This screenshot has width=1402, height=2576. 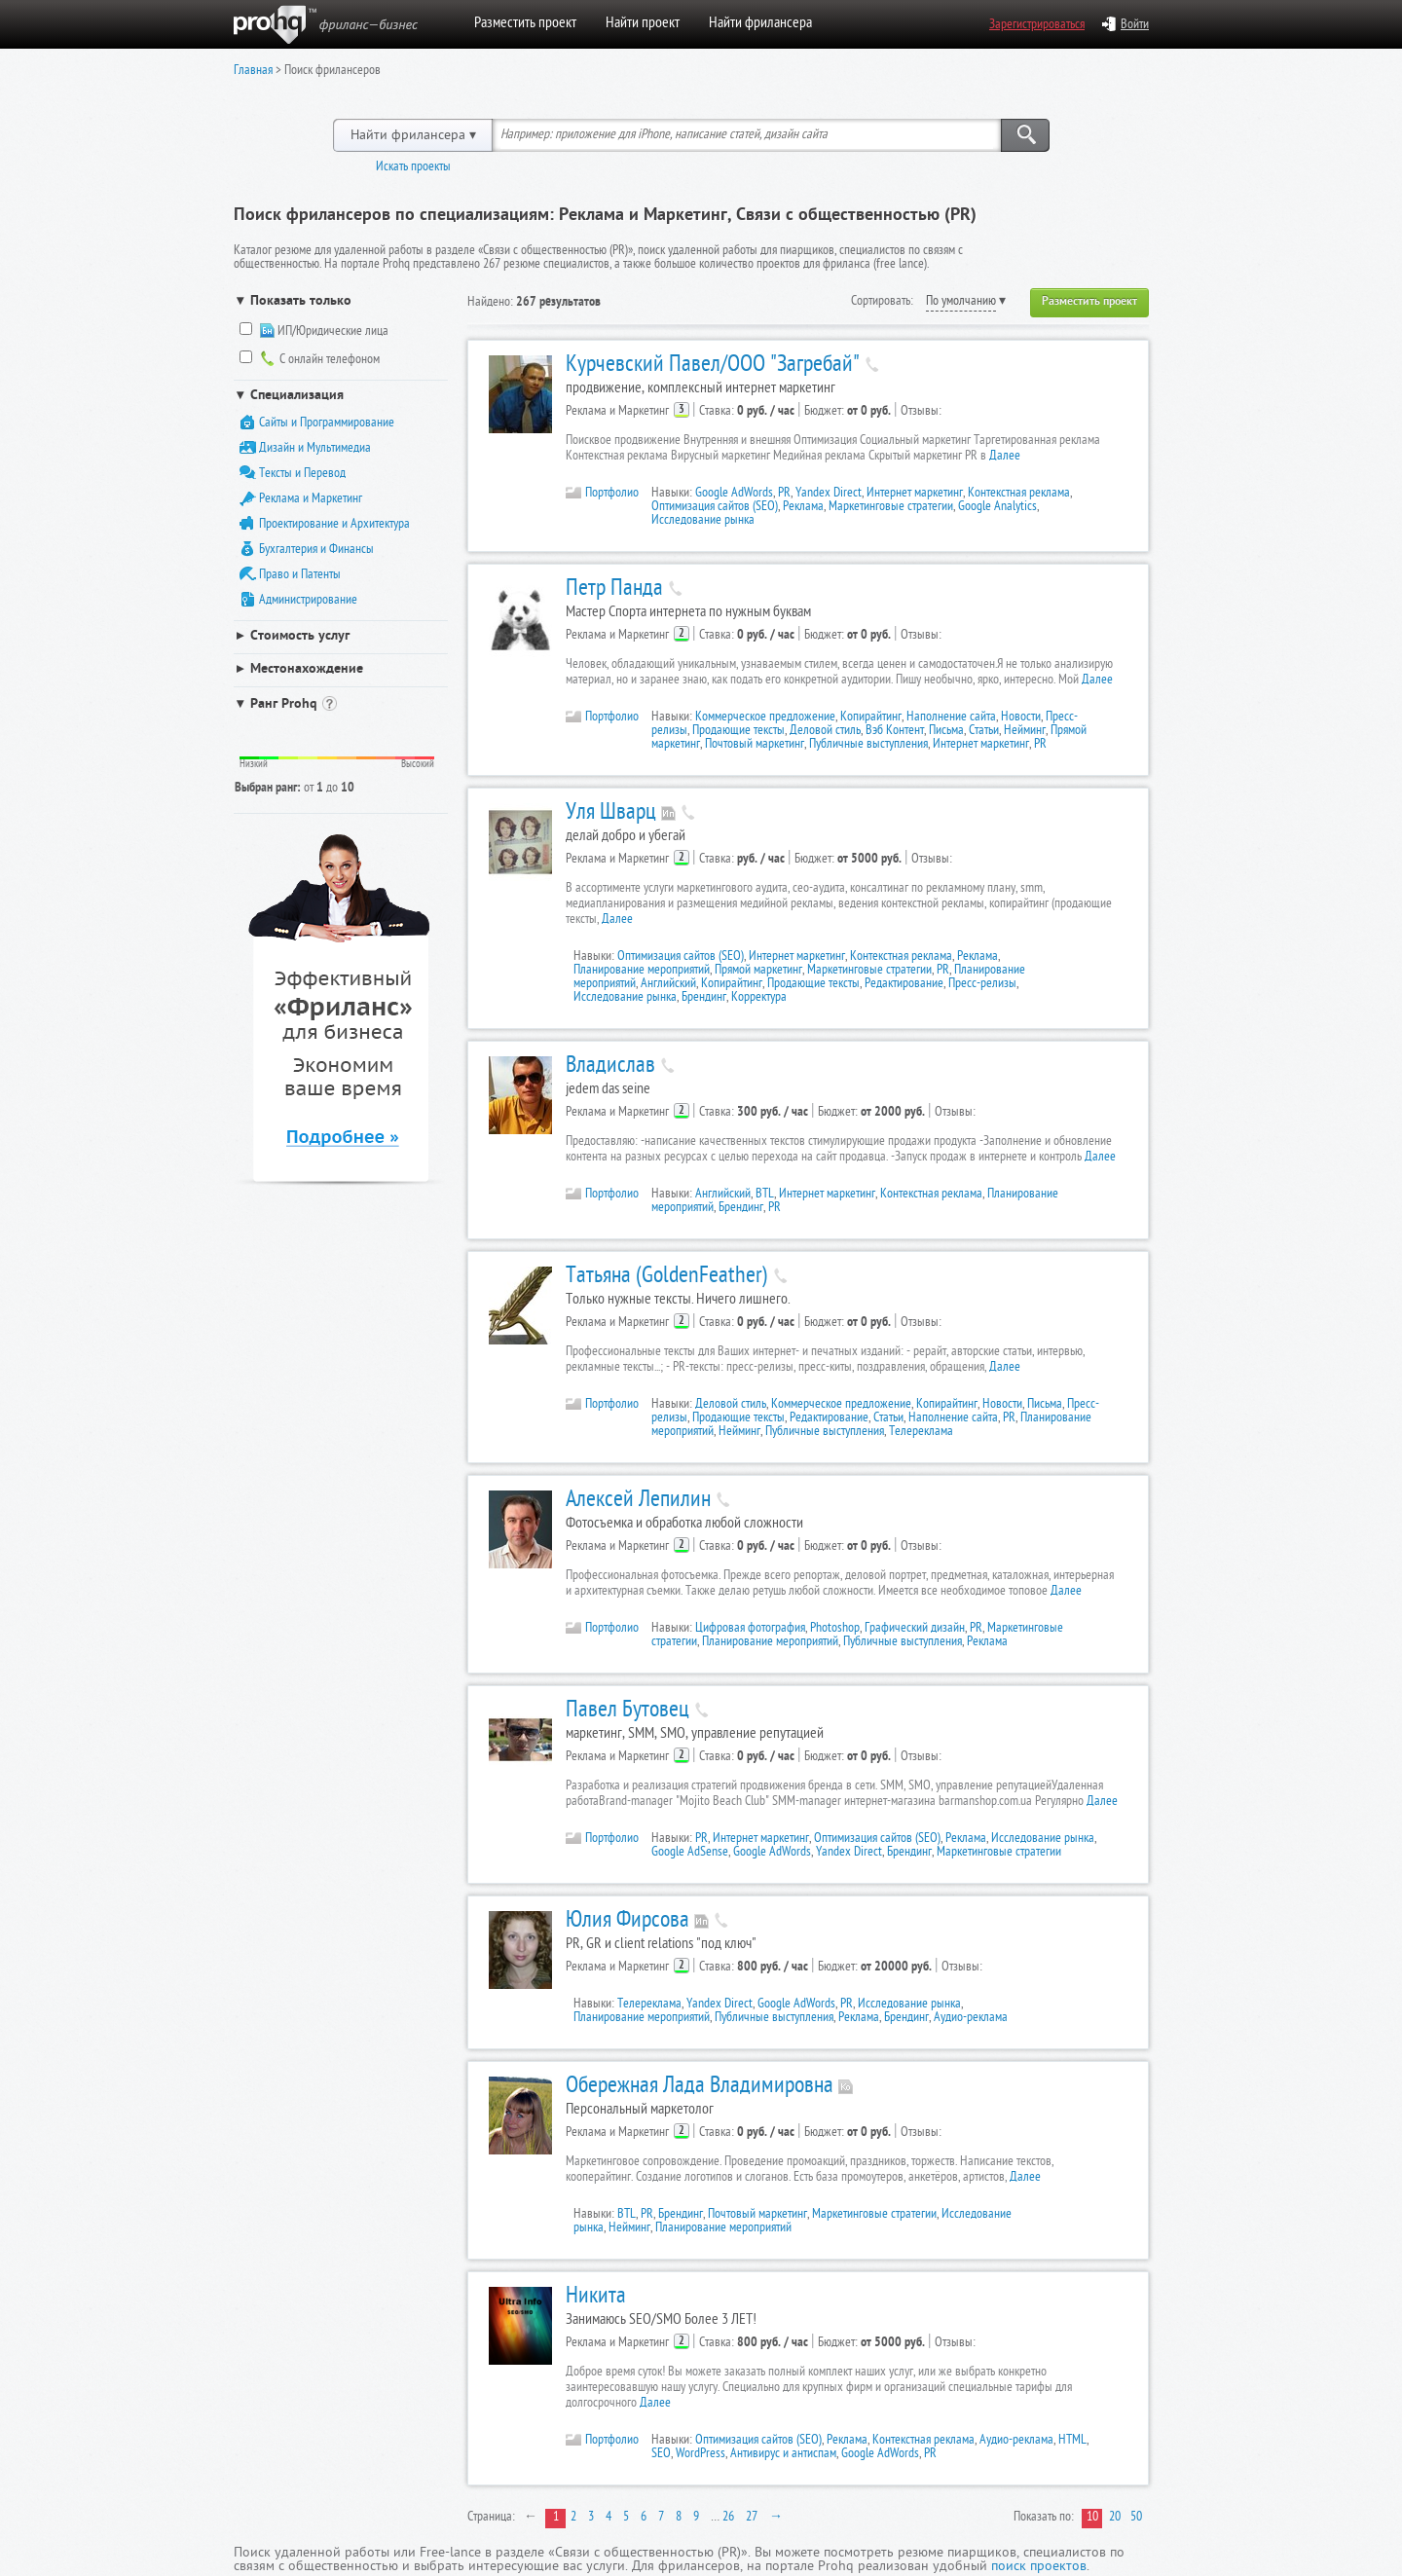 What do you see at coordinates (610, 1067) in the screenshot?
I see `Владислав` at bounding box center [610, 1067].